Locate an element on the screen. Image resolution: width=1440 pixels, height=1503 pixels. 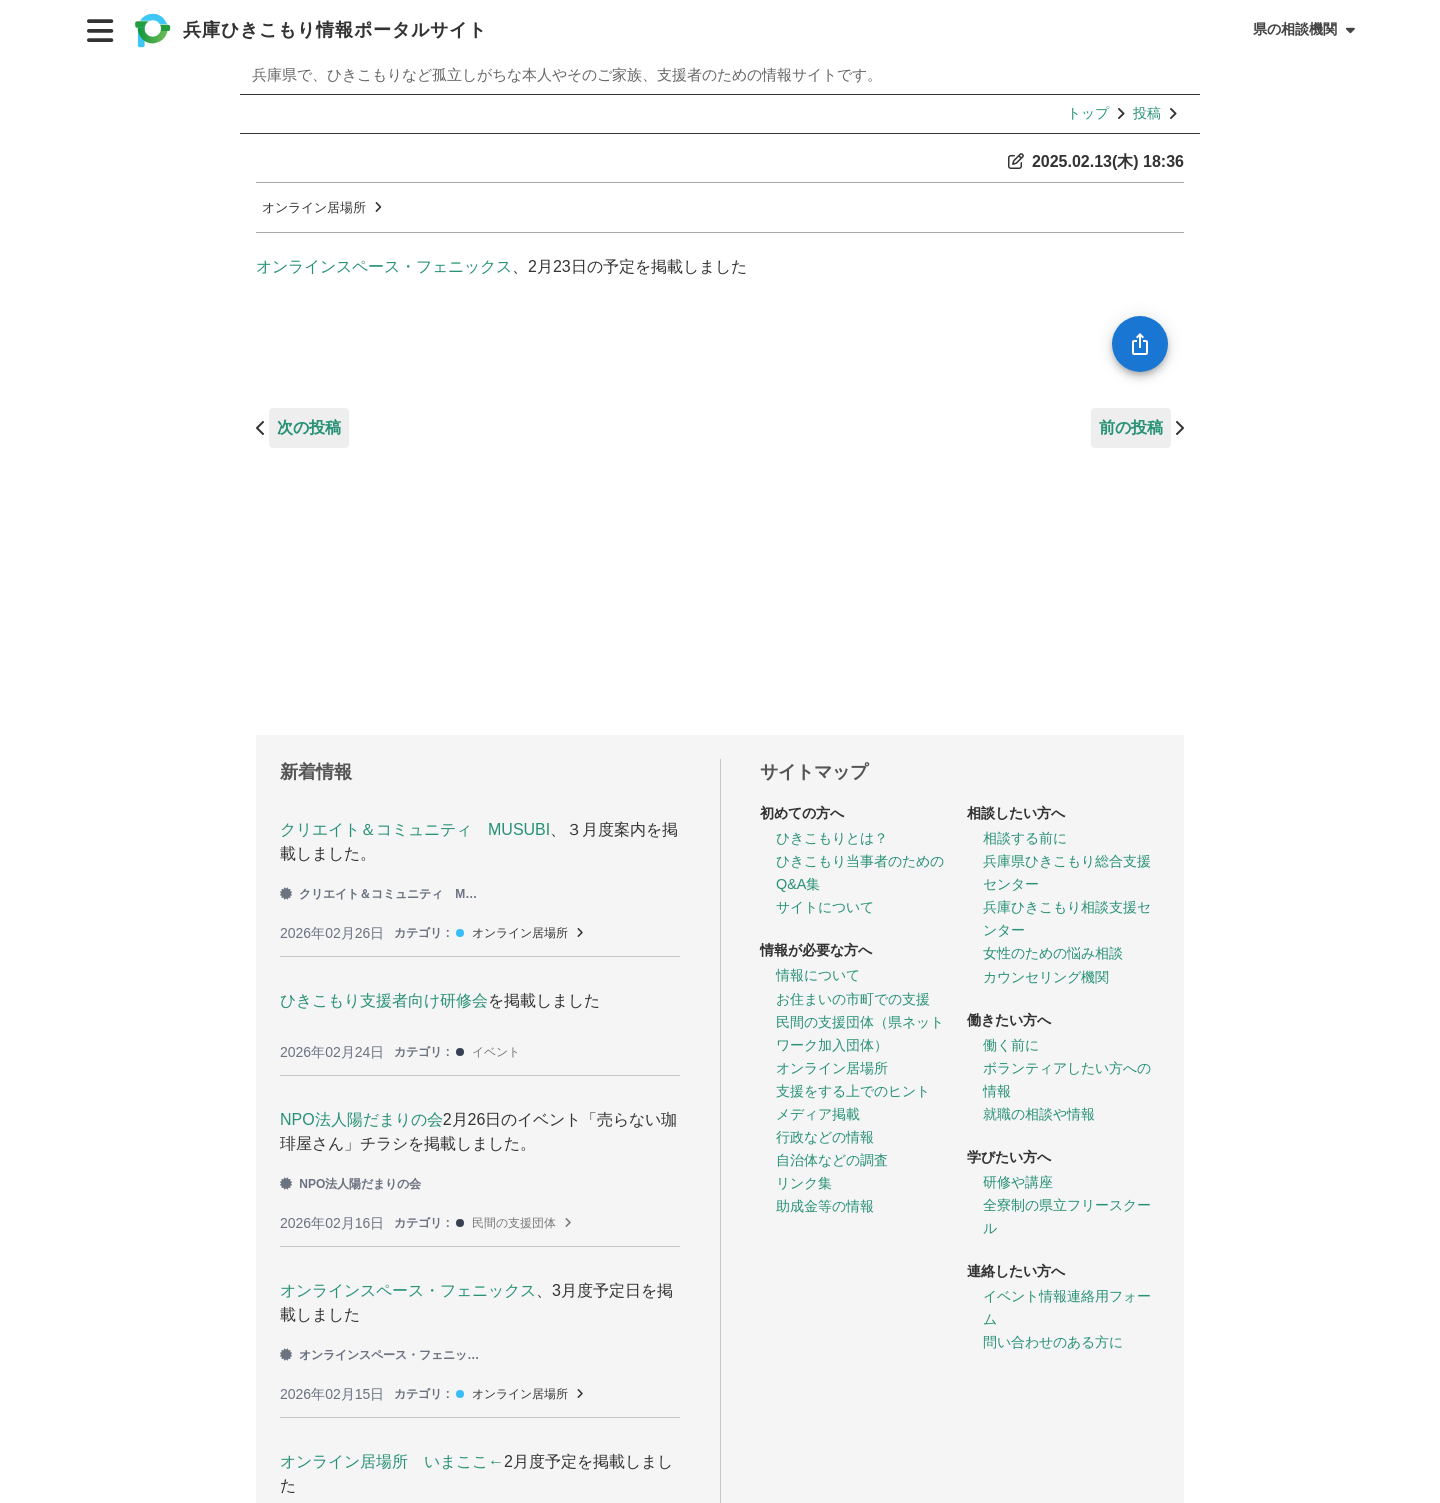
次の投稿 is located at coordinates (309, 427).